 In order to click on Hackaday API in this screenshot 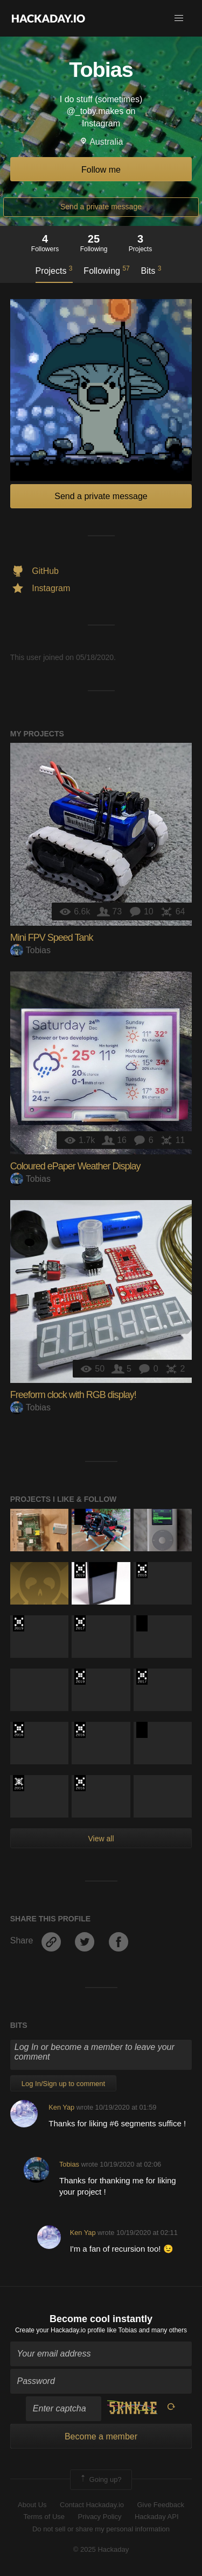, I will do `click(157, 2517)`.